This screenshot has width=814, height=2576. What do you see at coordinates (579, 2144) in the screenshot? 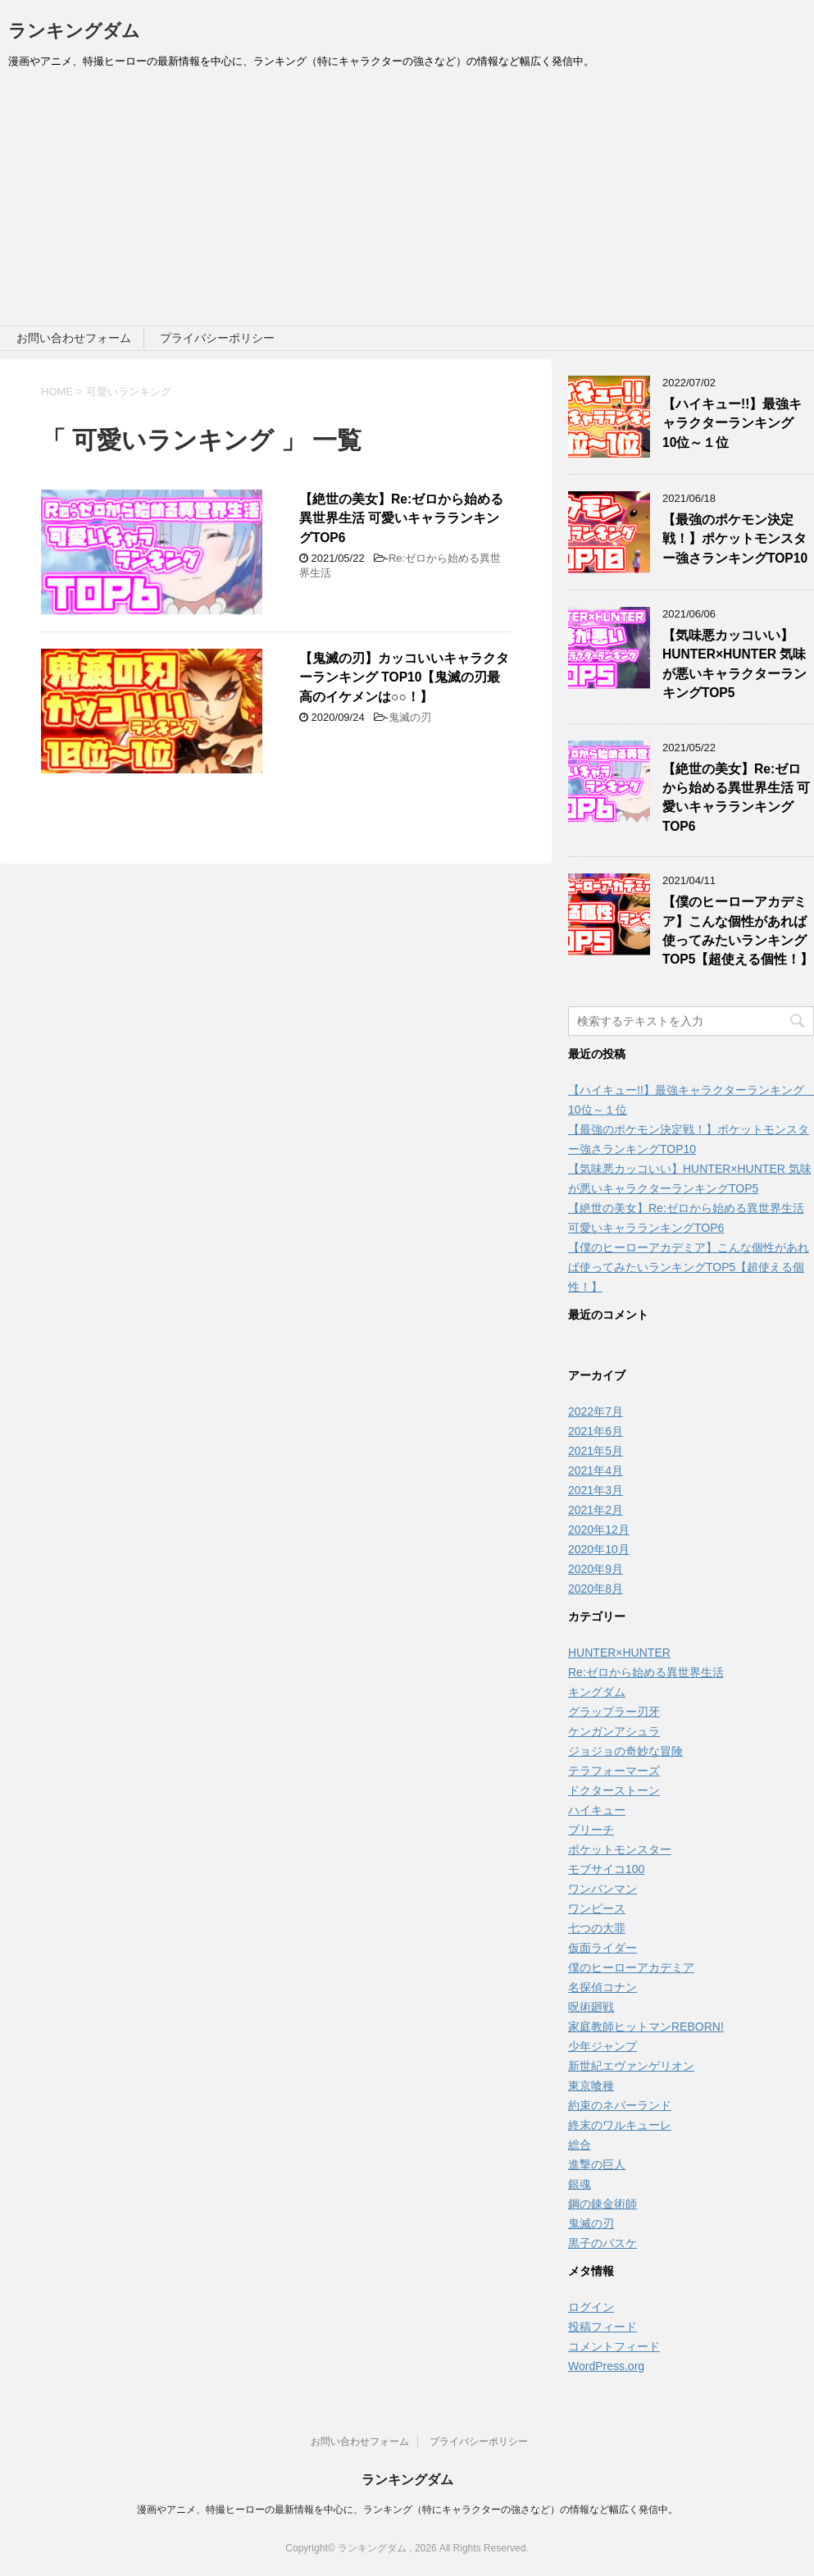
I see `総合` at bounding box center [579, 2144].